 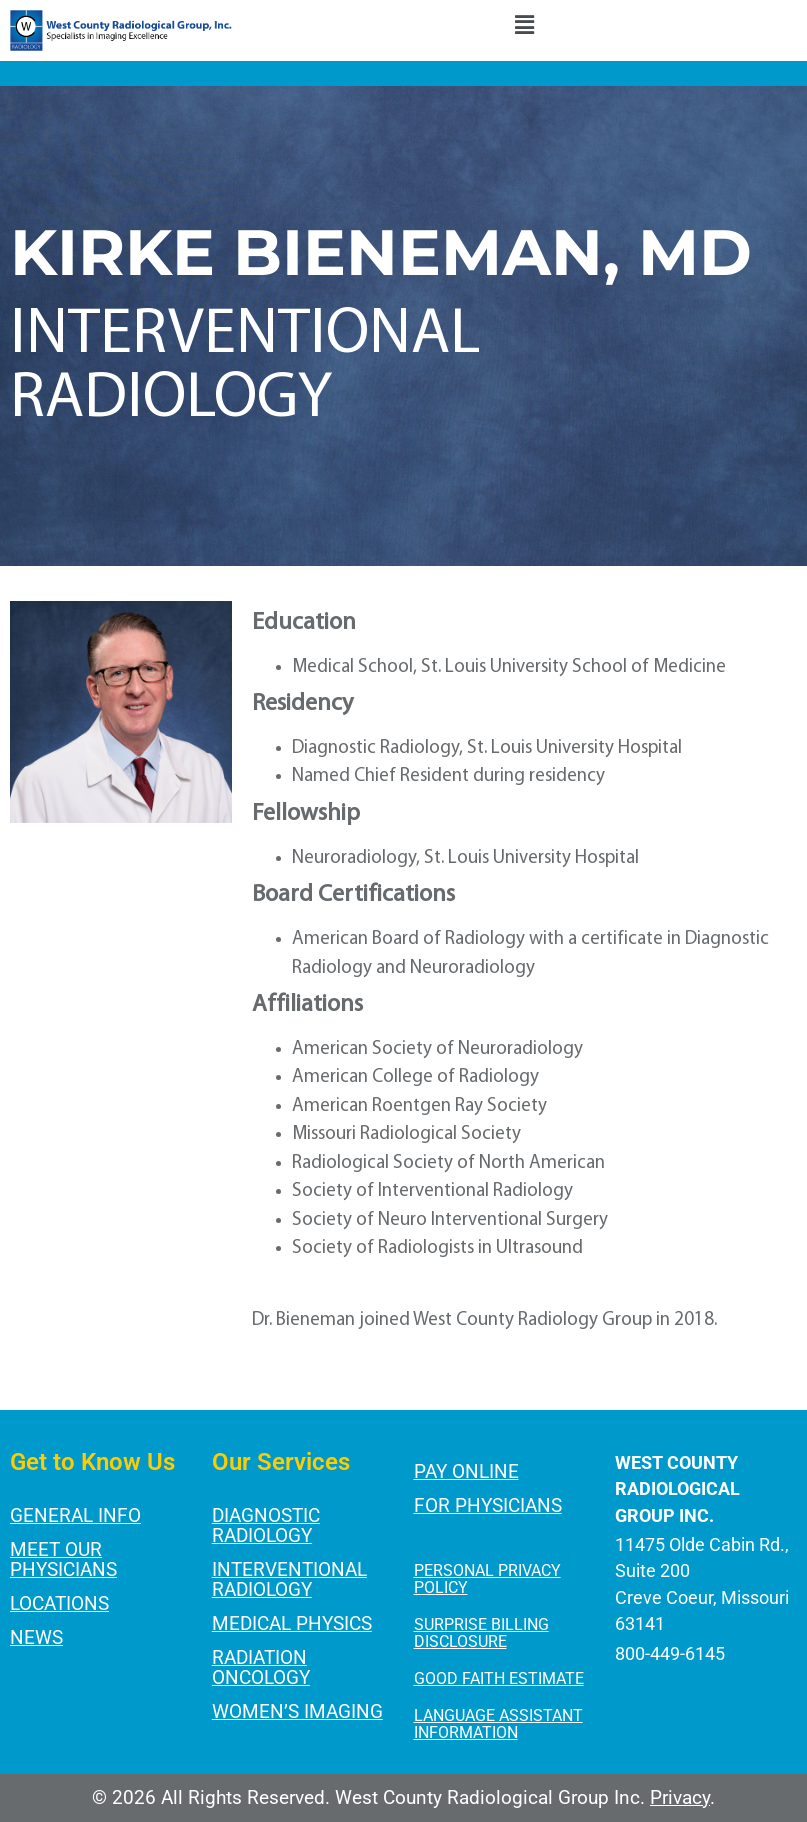 I want to click on PERSONAL PRIVACY POLICY, so click(x=487, y=1579).